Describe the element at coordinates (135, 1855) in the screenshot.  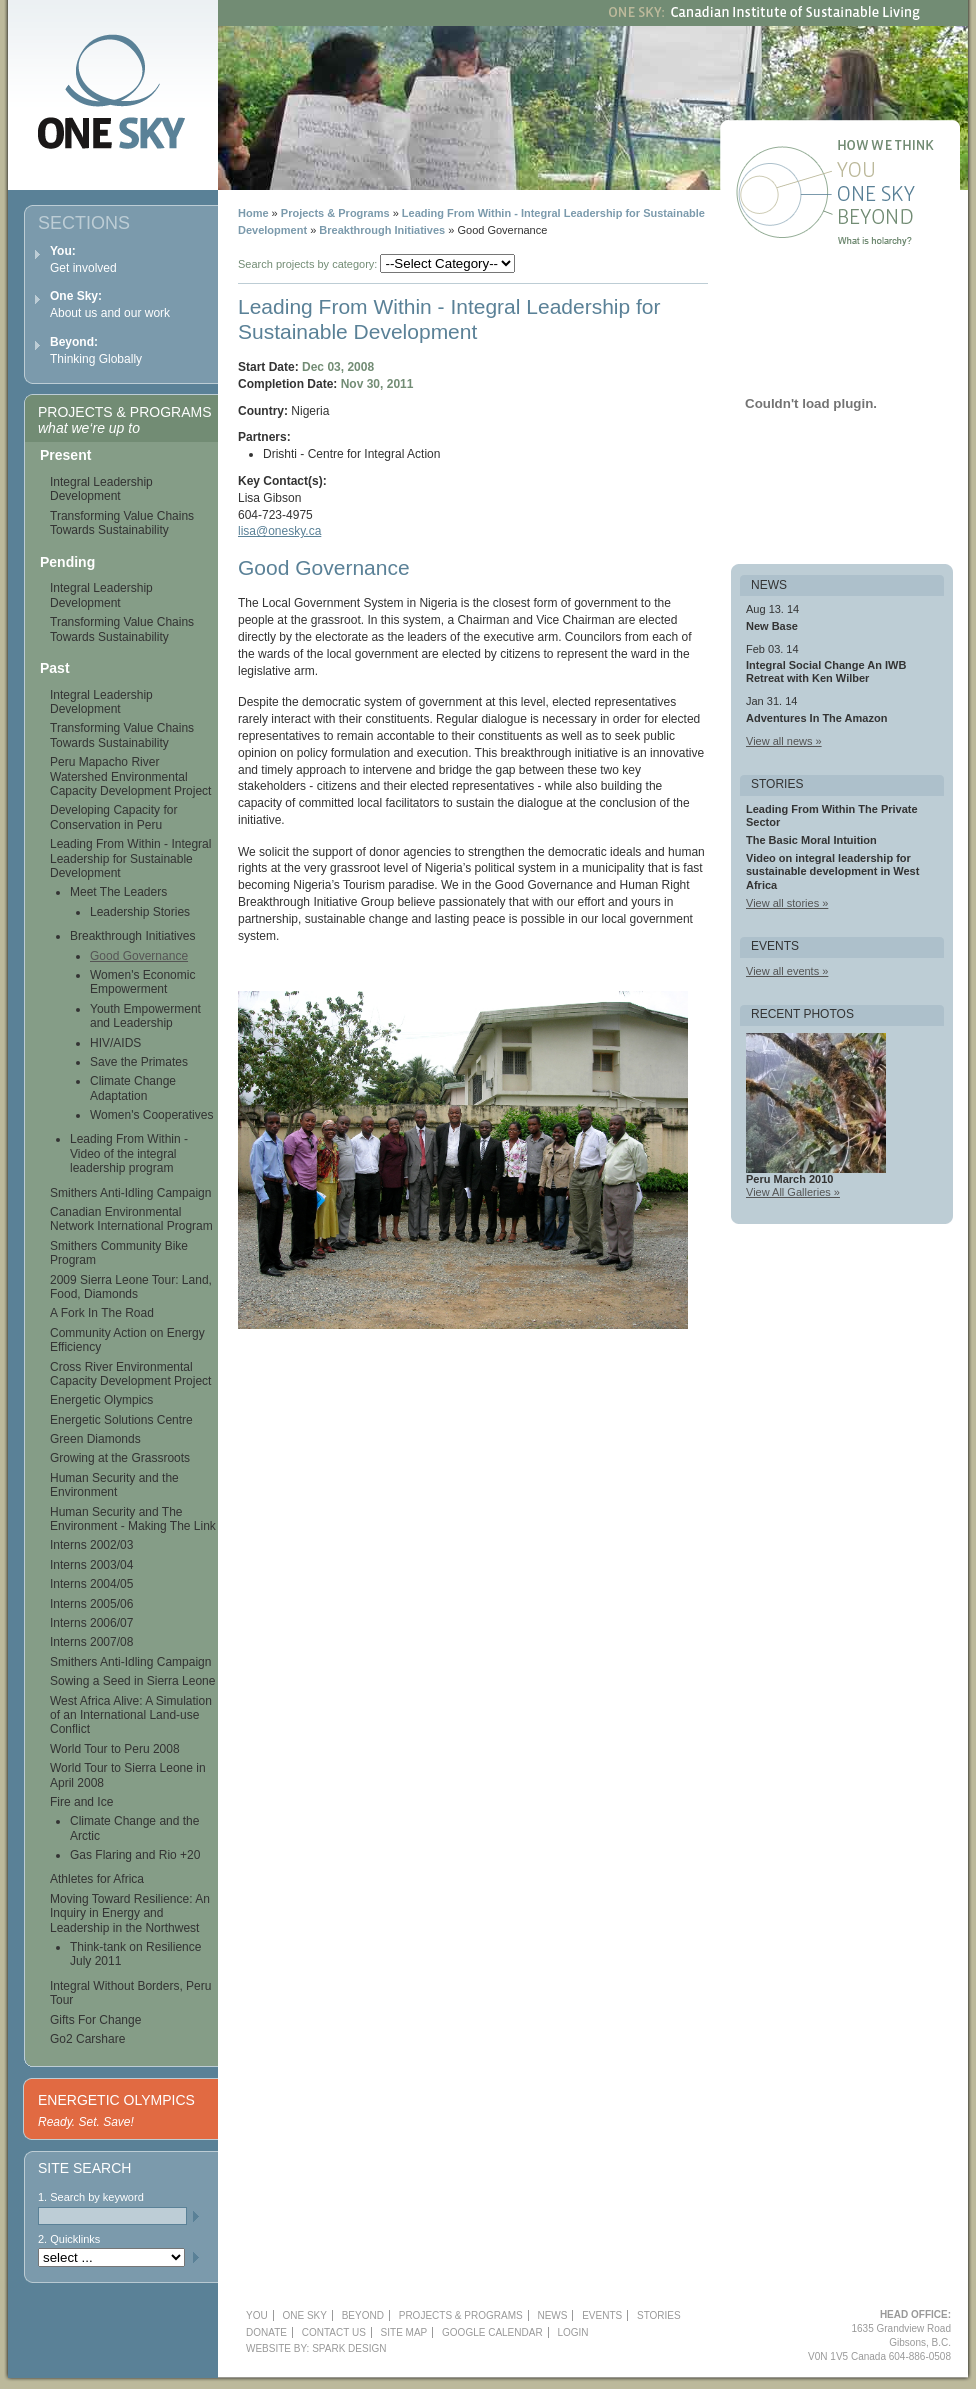
I see `Gas Flaring and Rio +20` at that location.